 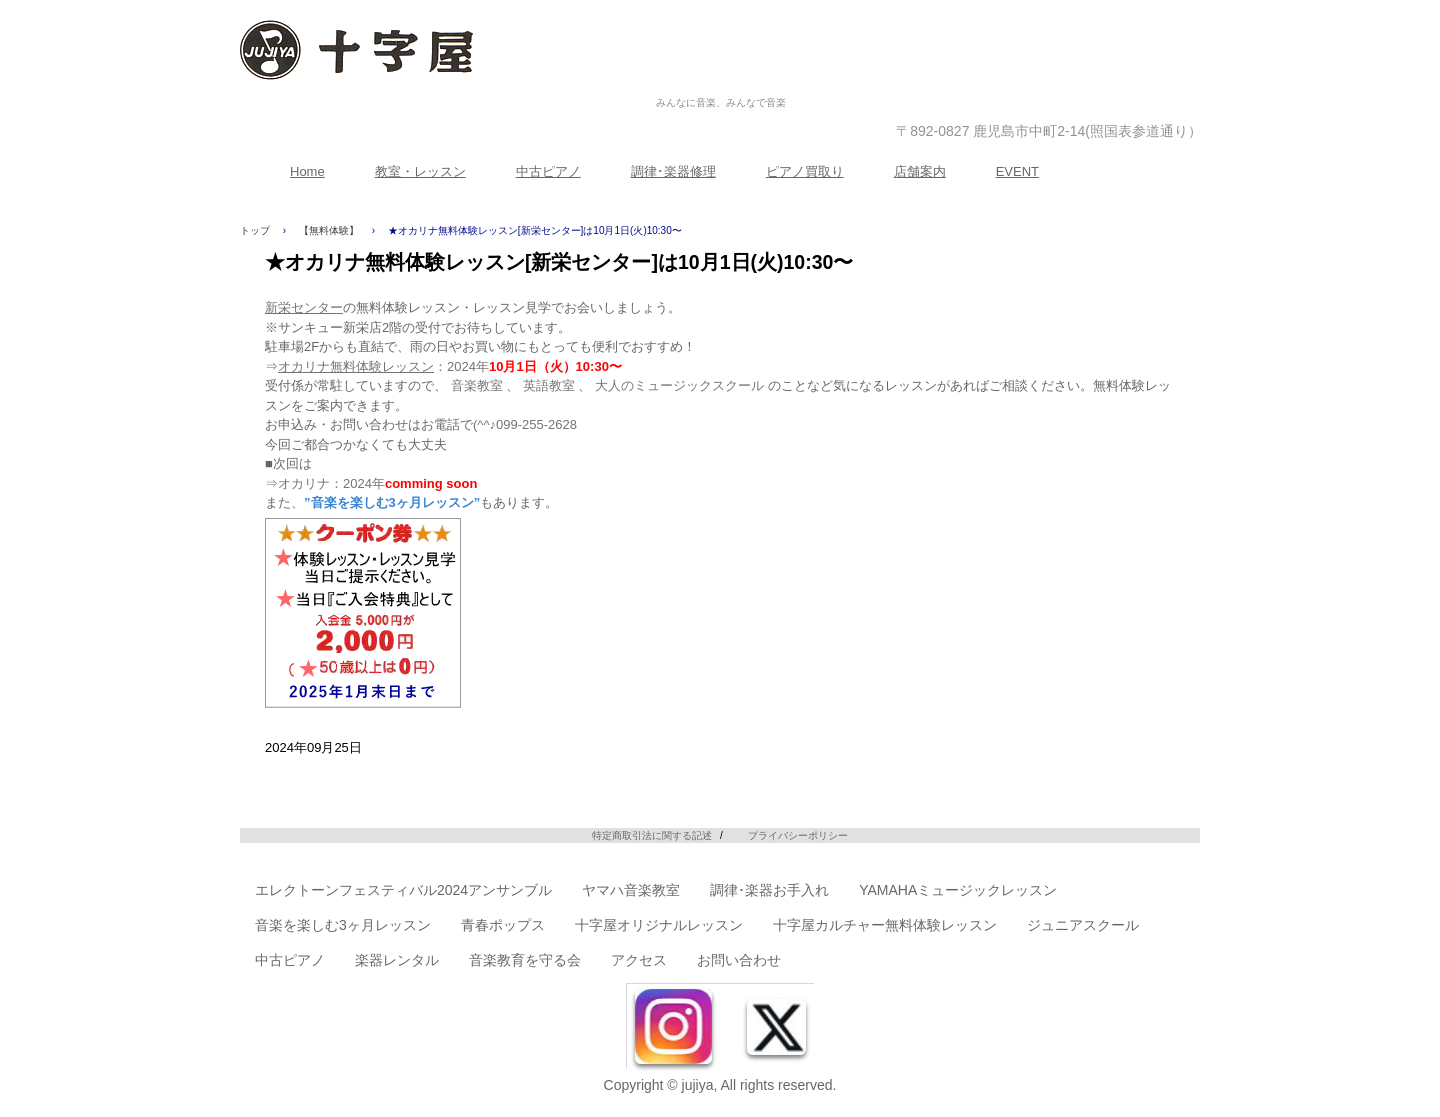 What do you see at coordinates (639, 960) in the screenshot?
I see `アクセス` at bounding box center [639, 960].